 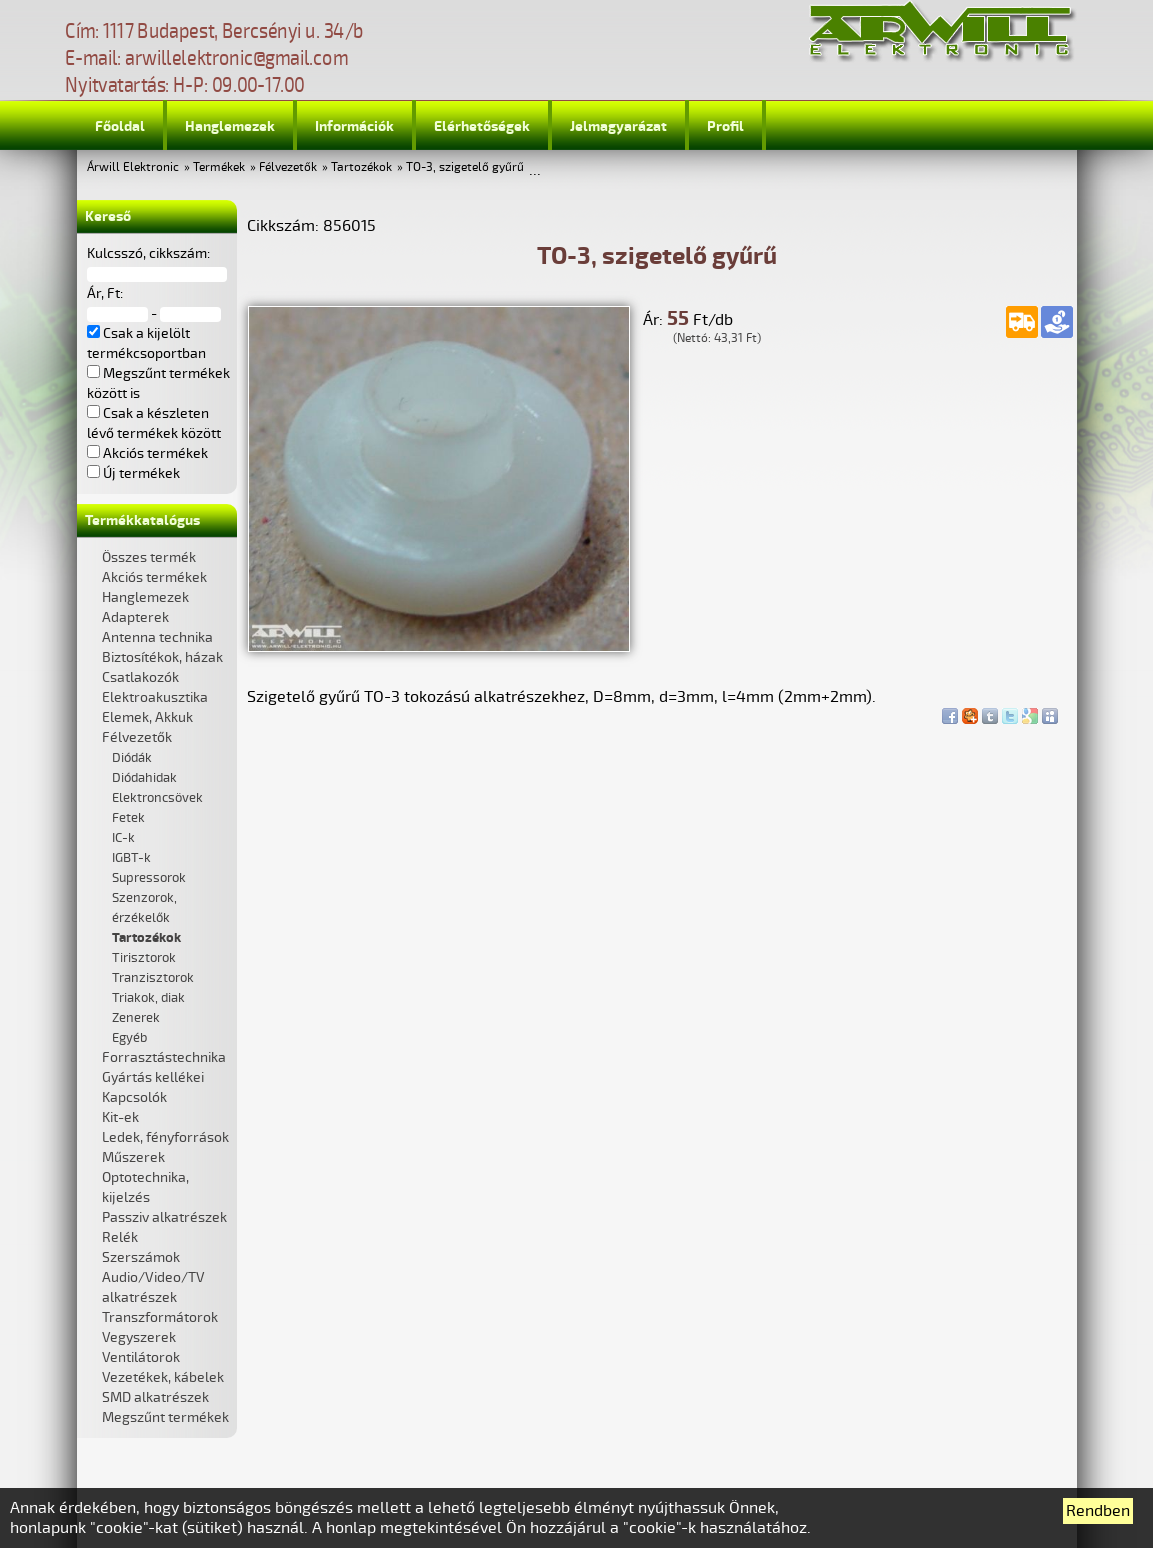 What do you see at coordinates (164, 1057) in the screenshot?
I see `Forrasztástechnika` at bounding box center [164, 1057].